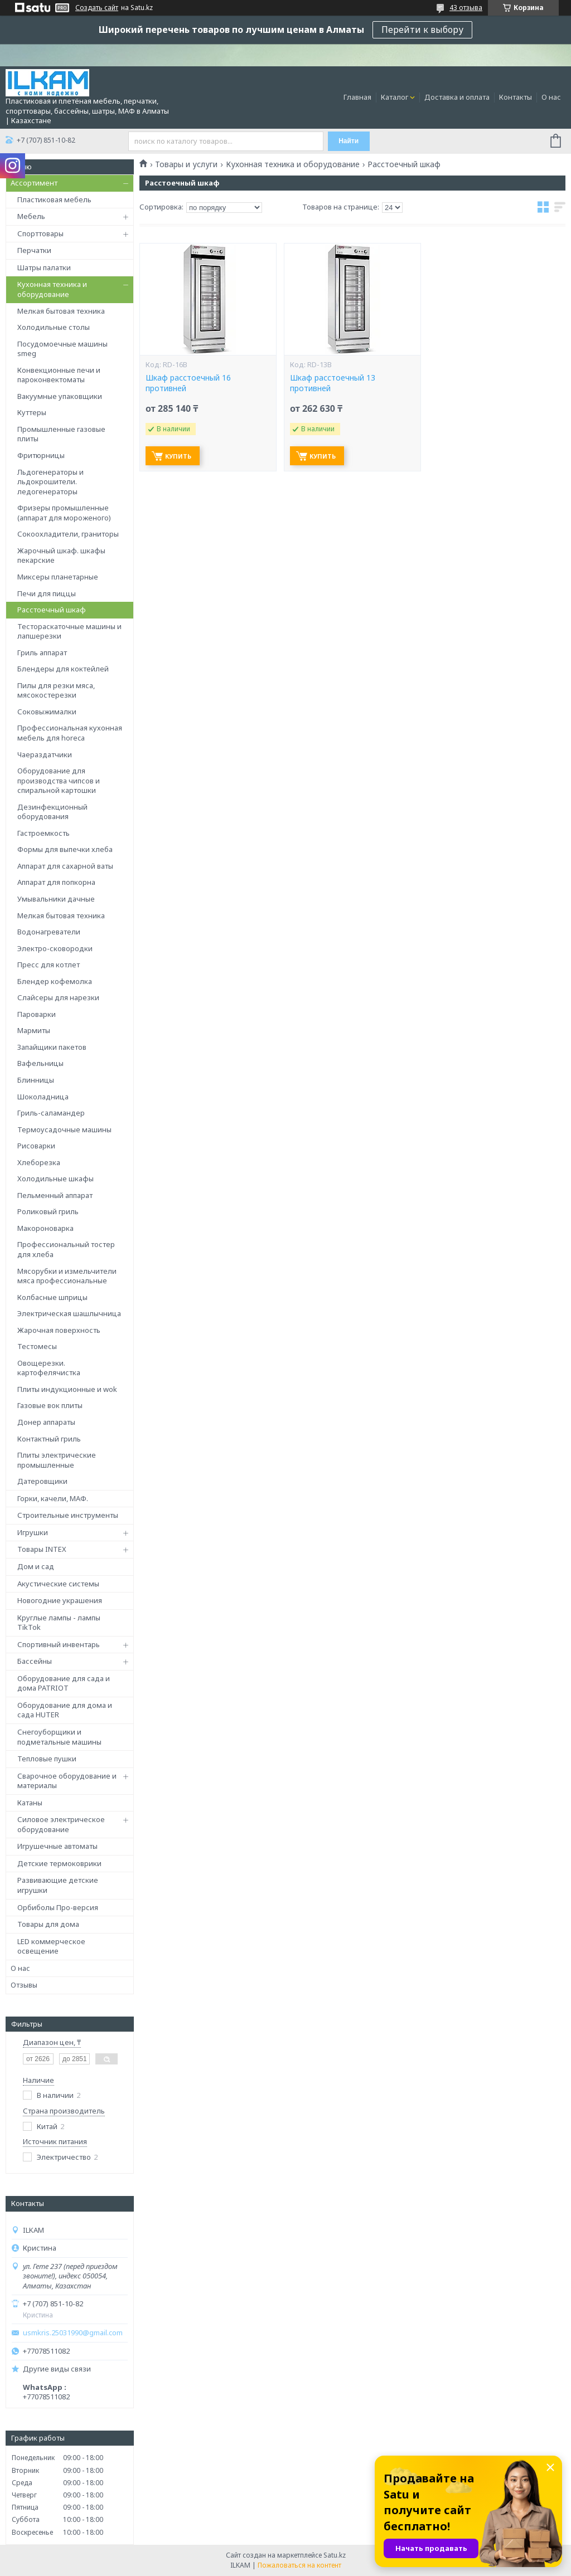 The height and width of the screenshot is (2576, 571). What do you see at coordinates (34, 250) in the screenshot?
I see `Перчатки` at bounding box center [34, 250].